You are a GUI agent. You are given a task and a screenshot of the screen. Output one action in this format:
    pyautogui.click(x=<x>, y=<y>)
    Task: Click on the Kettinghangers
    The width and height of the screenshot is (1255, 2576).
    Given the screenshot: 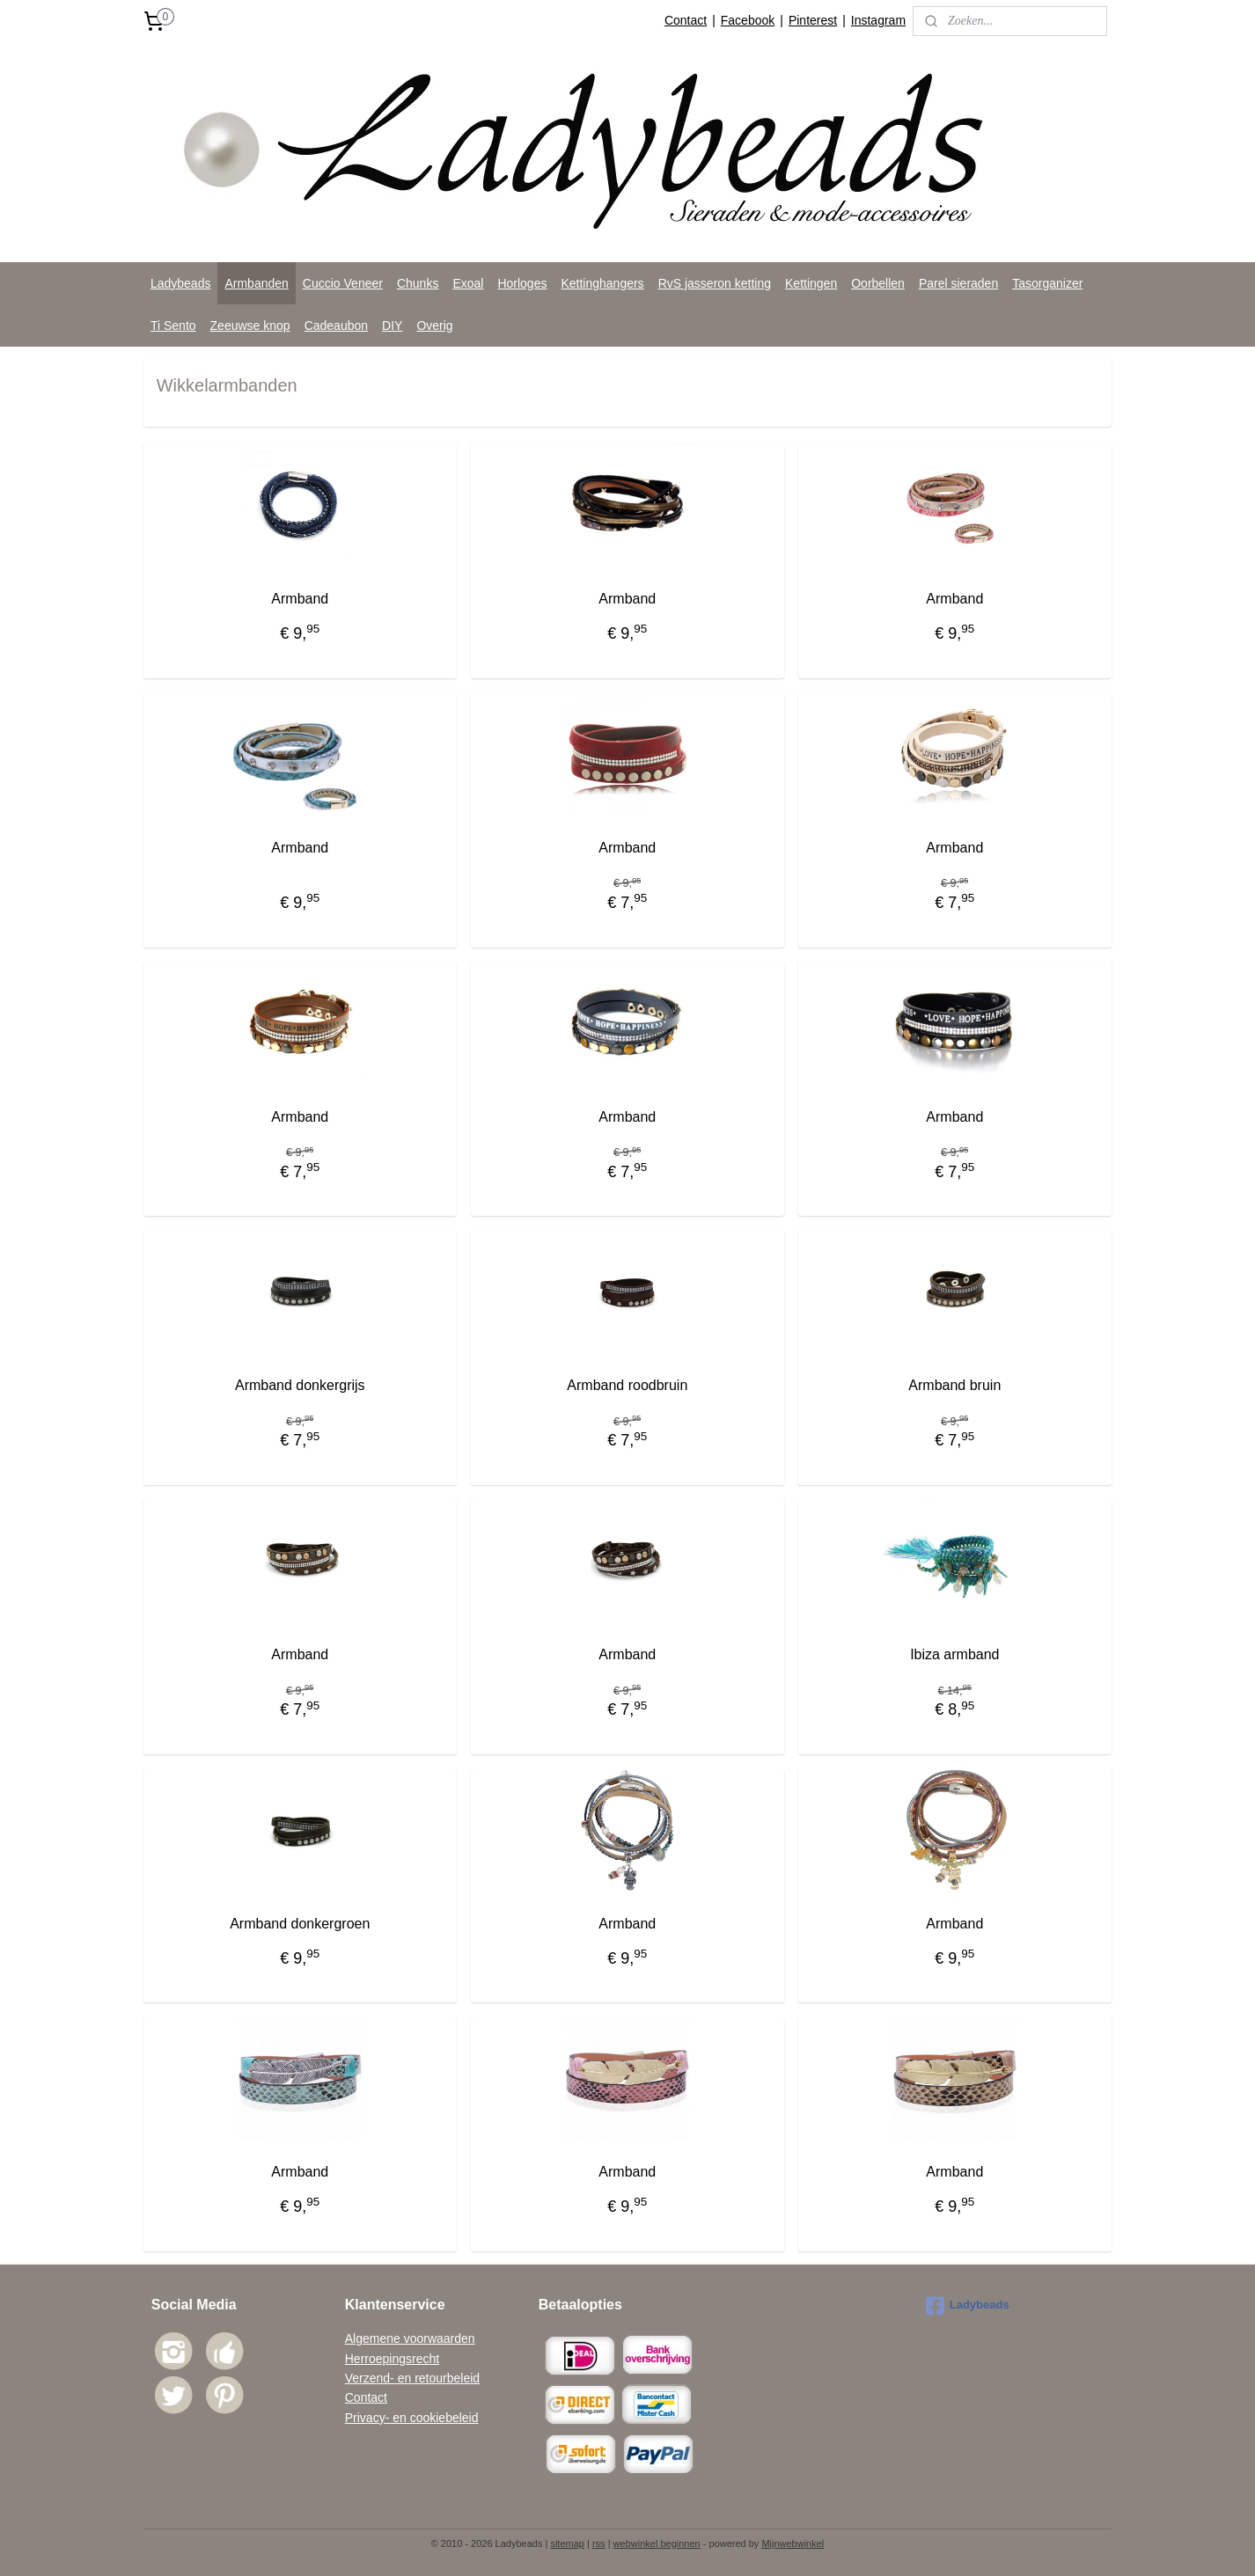 What is the action you would take?
    pyautogui.click(x=602, y=283)
    